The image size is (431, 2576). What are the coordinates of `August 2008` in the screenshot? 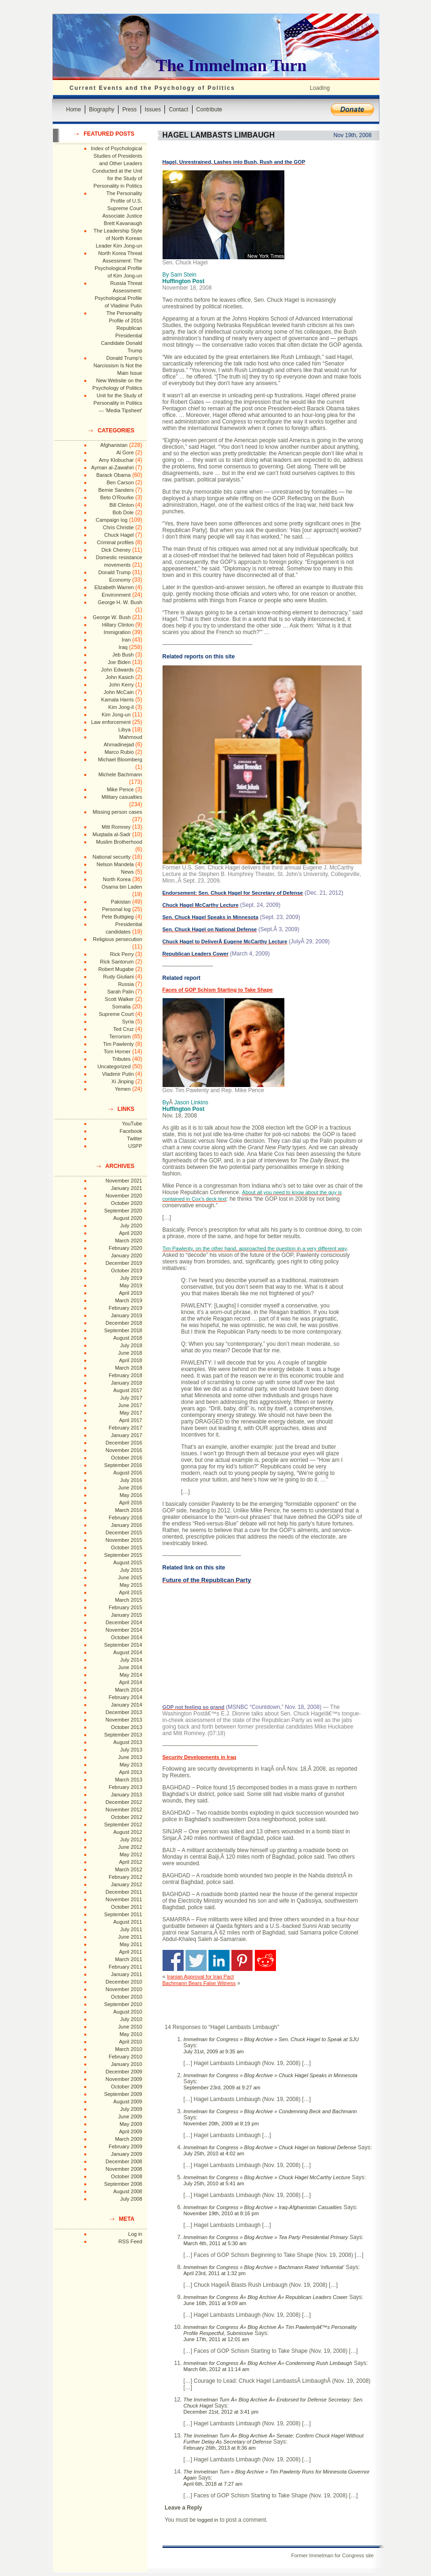 It's located at (127, 2191).